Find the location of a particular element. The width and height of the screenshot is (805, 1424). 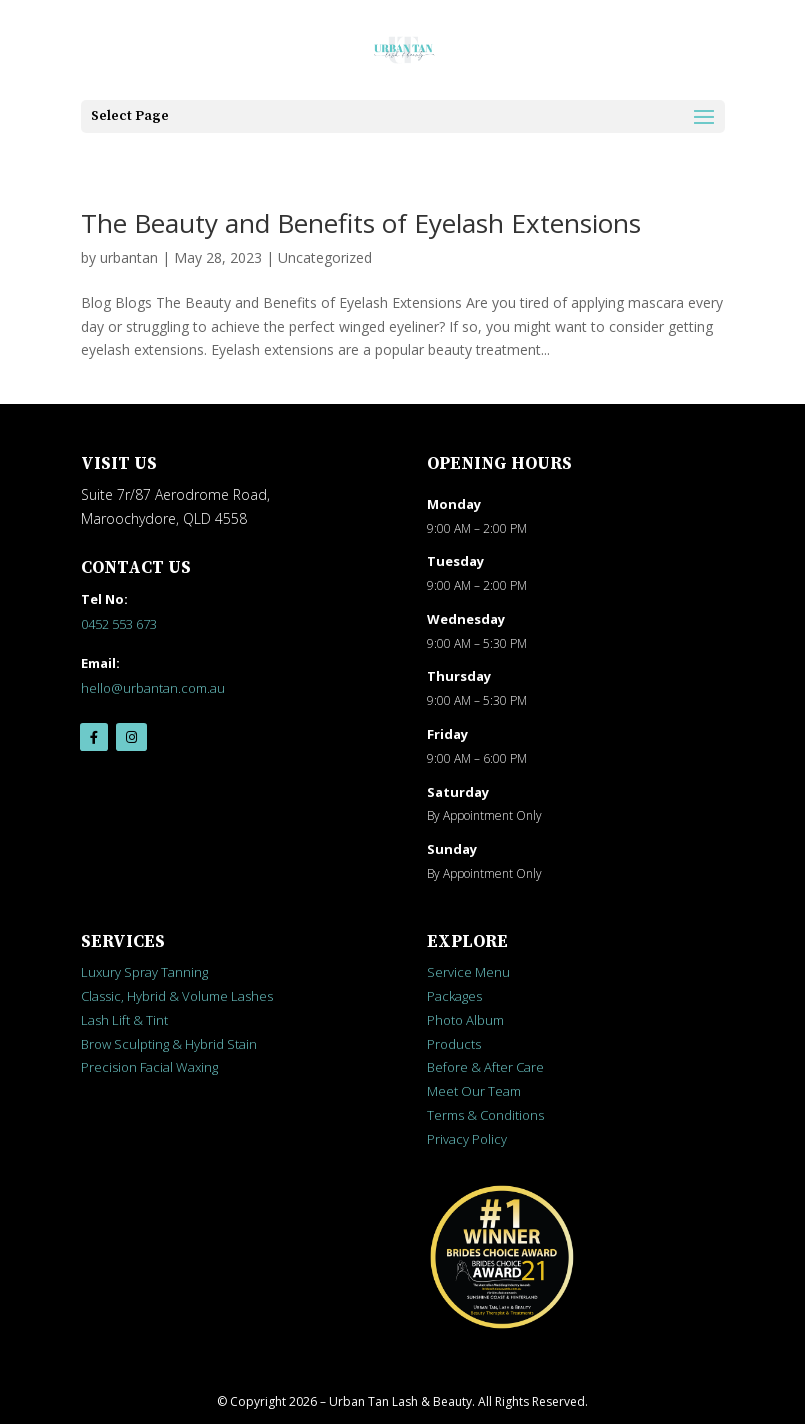

Lash Lift & Tint is located at coordinates (124, 1020).